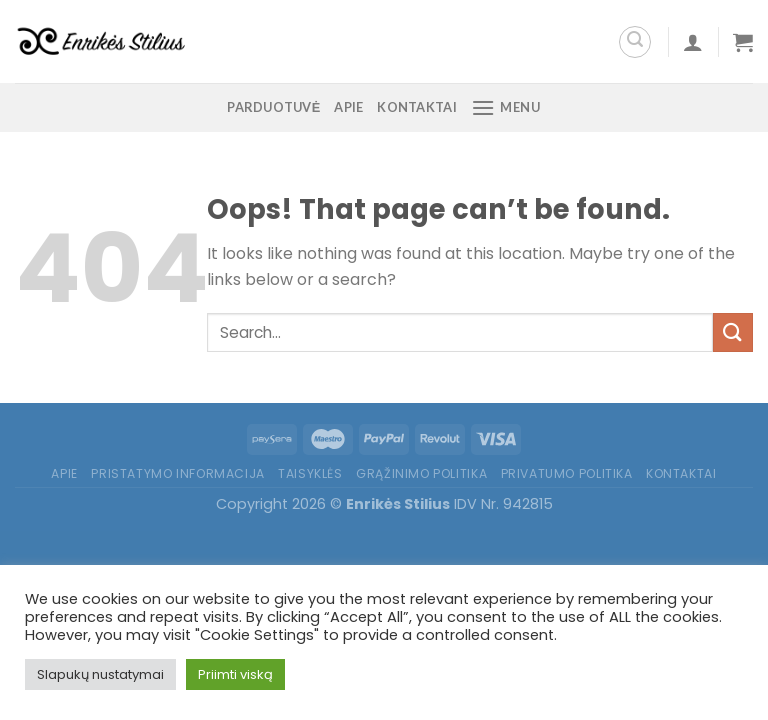 The image size is (768, 720). What do you see at coordinates (273, 107) in the screenshot?
I see `Parduotuvė` at bounding box center [273, 107].